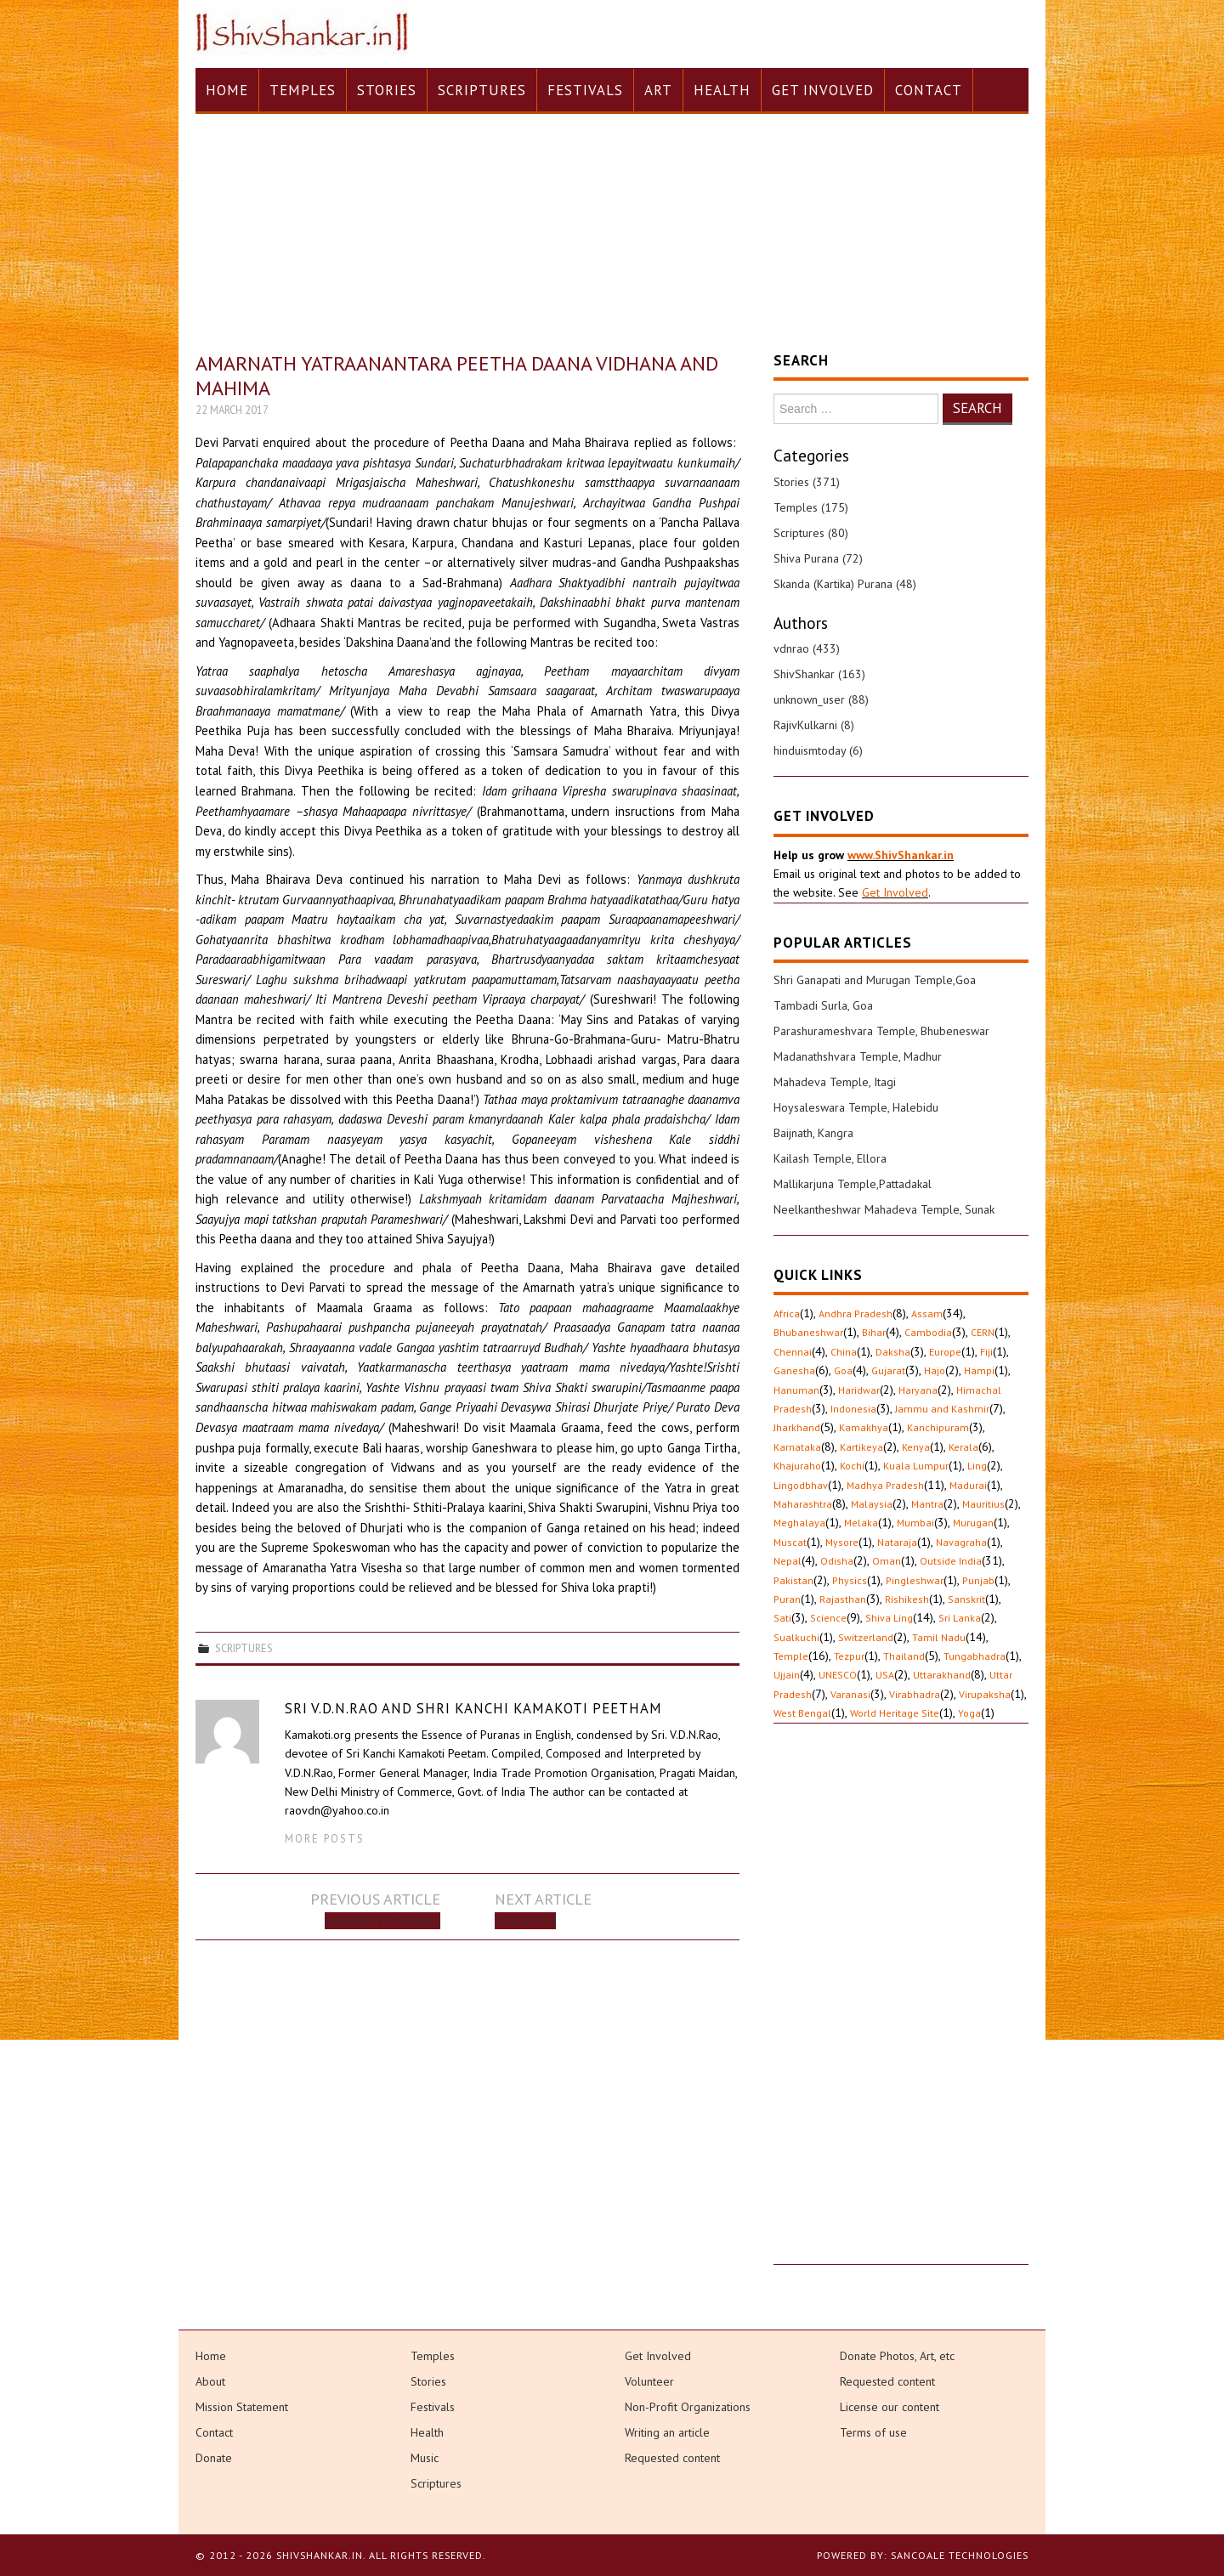  Describe the element at coordinates (858, 1056) in the screenshot. I see `Madanathshvara Temple, Madhur` at that location.